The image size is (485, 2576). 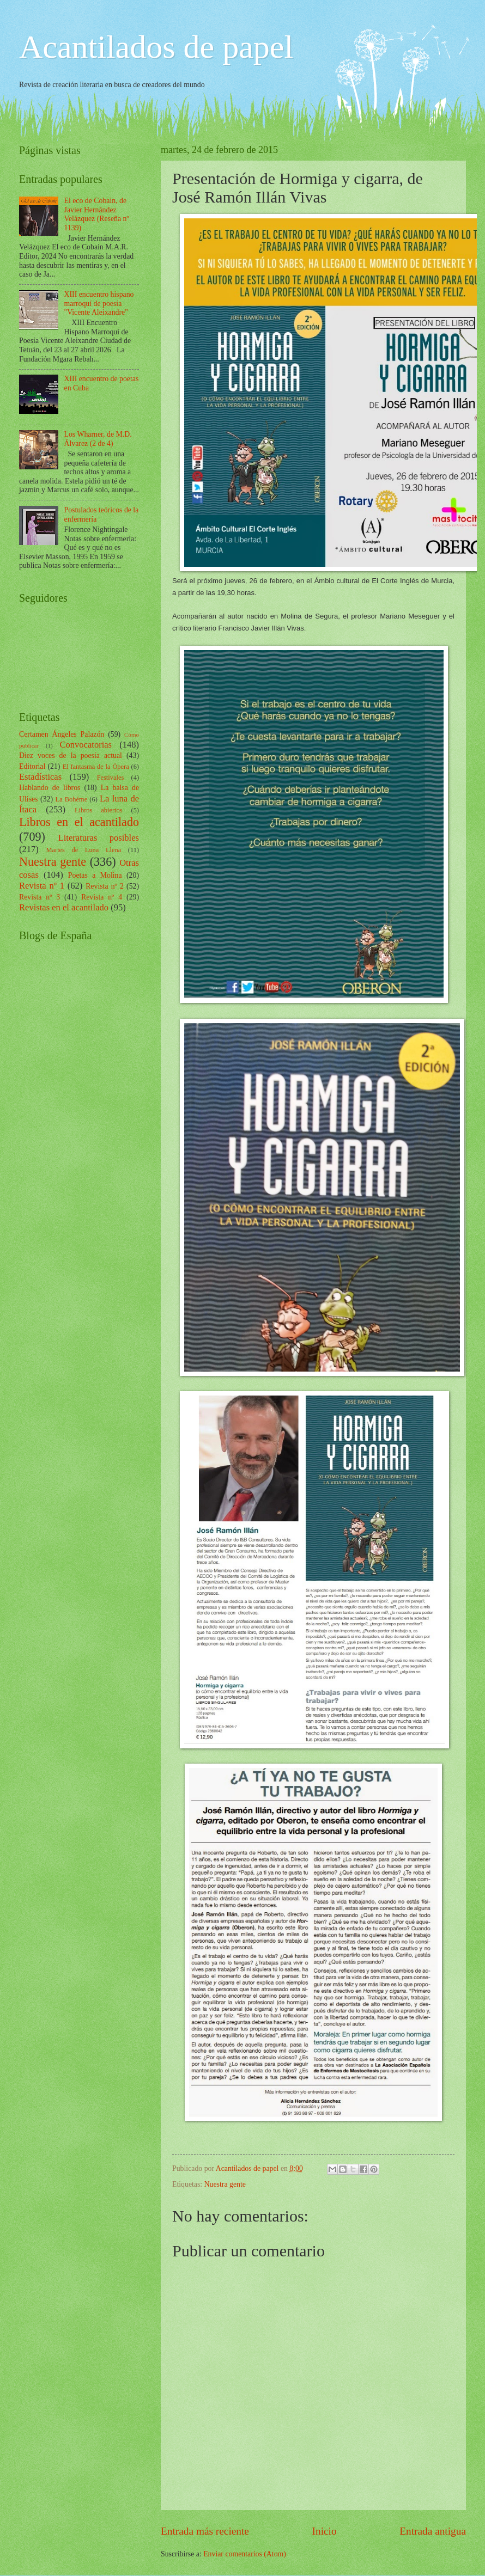 I want to click on El fantasma de la Ópera, so click(x=96, y=766).